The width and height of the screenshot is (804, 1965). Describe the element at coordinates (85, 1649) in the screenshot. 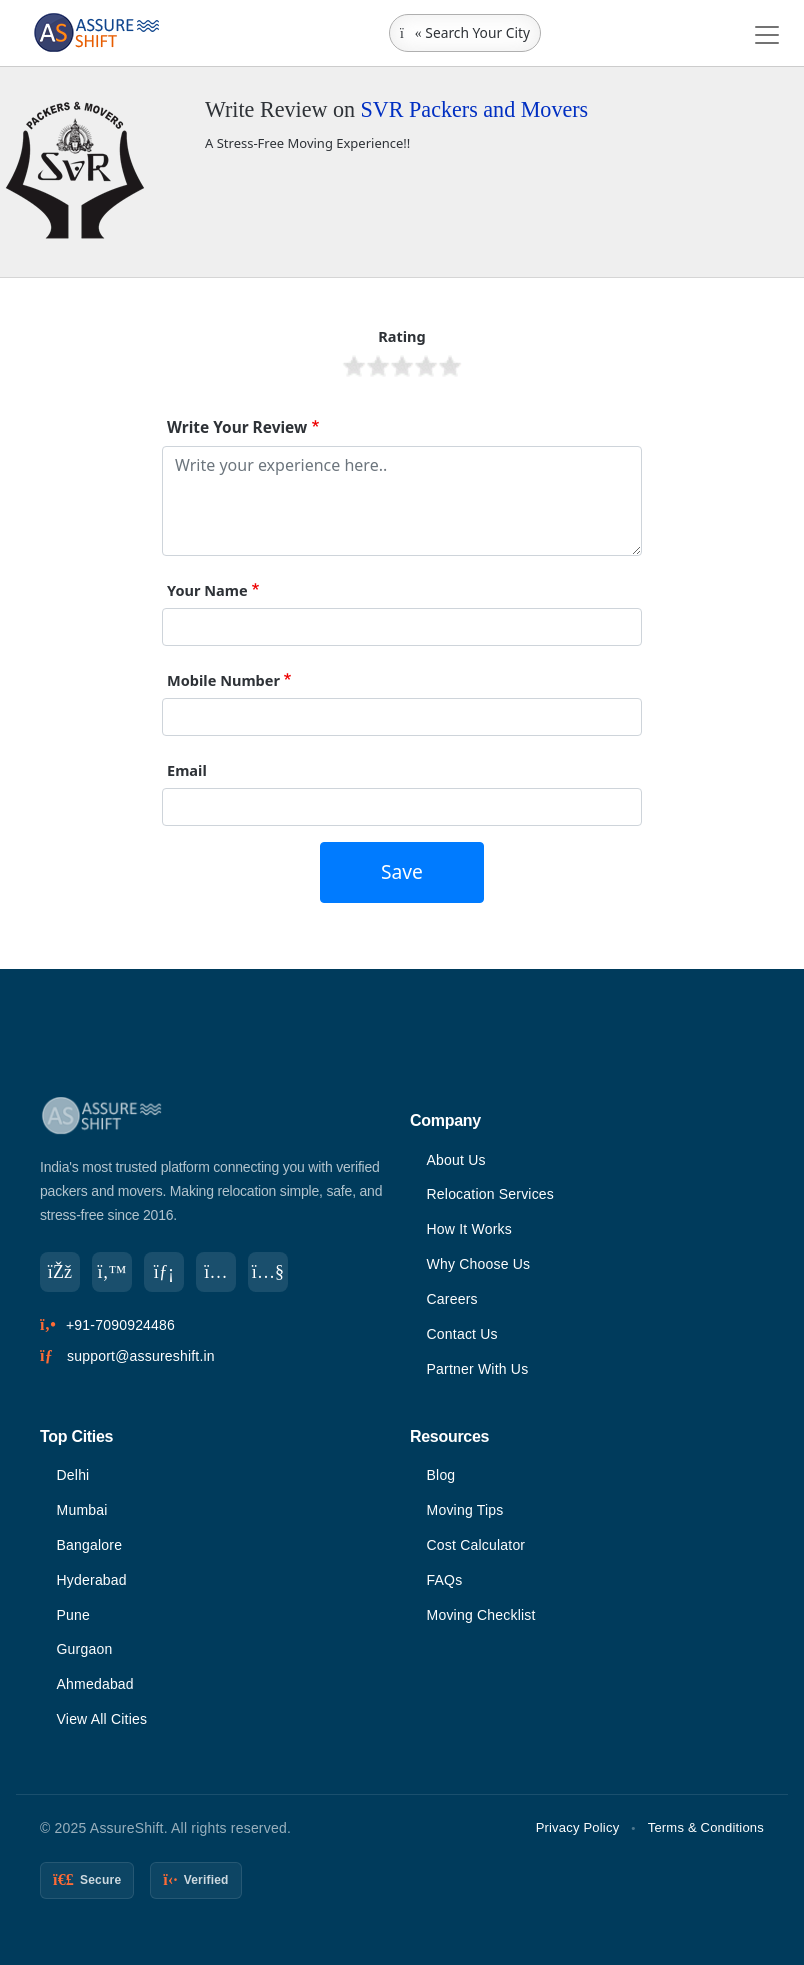

I see `Gurgaon` at that location.